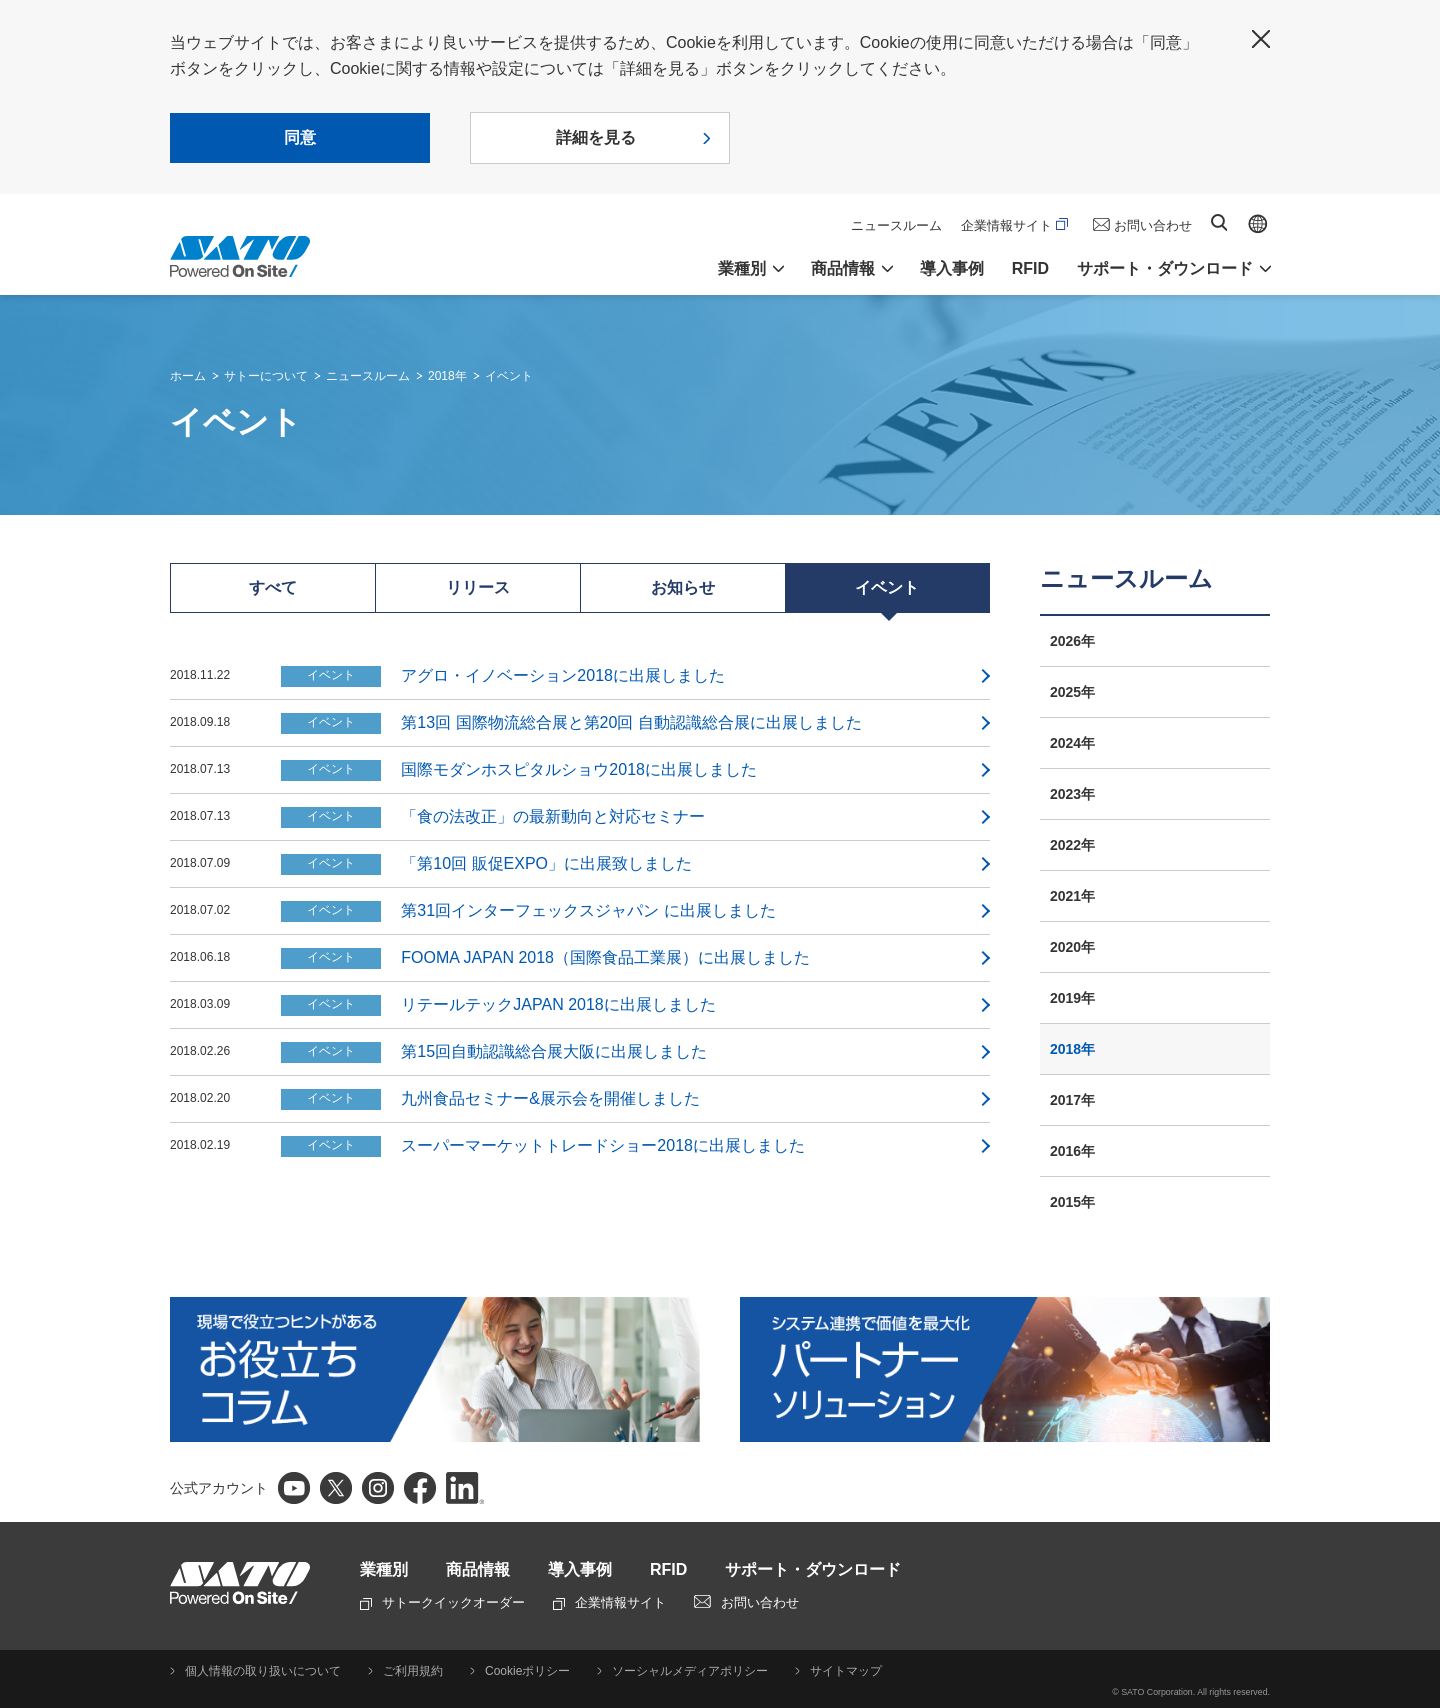 The image size is (1440, 1708). What do you see at coordinates (846, 1671) in the screenshot?
I see `サイトマップ` at bounding box center [846, 1671].